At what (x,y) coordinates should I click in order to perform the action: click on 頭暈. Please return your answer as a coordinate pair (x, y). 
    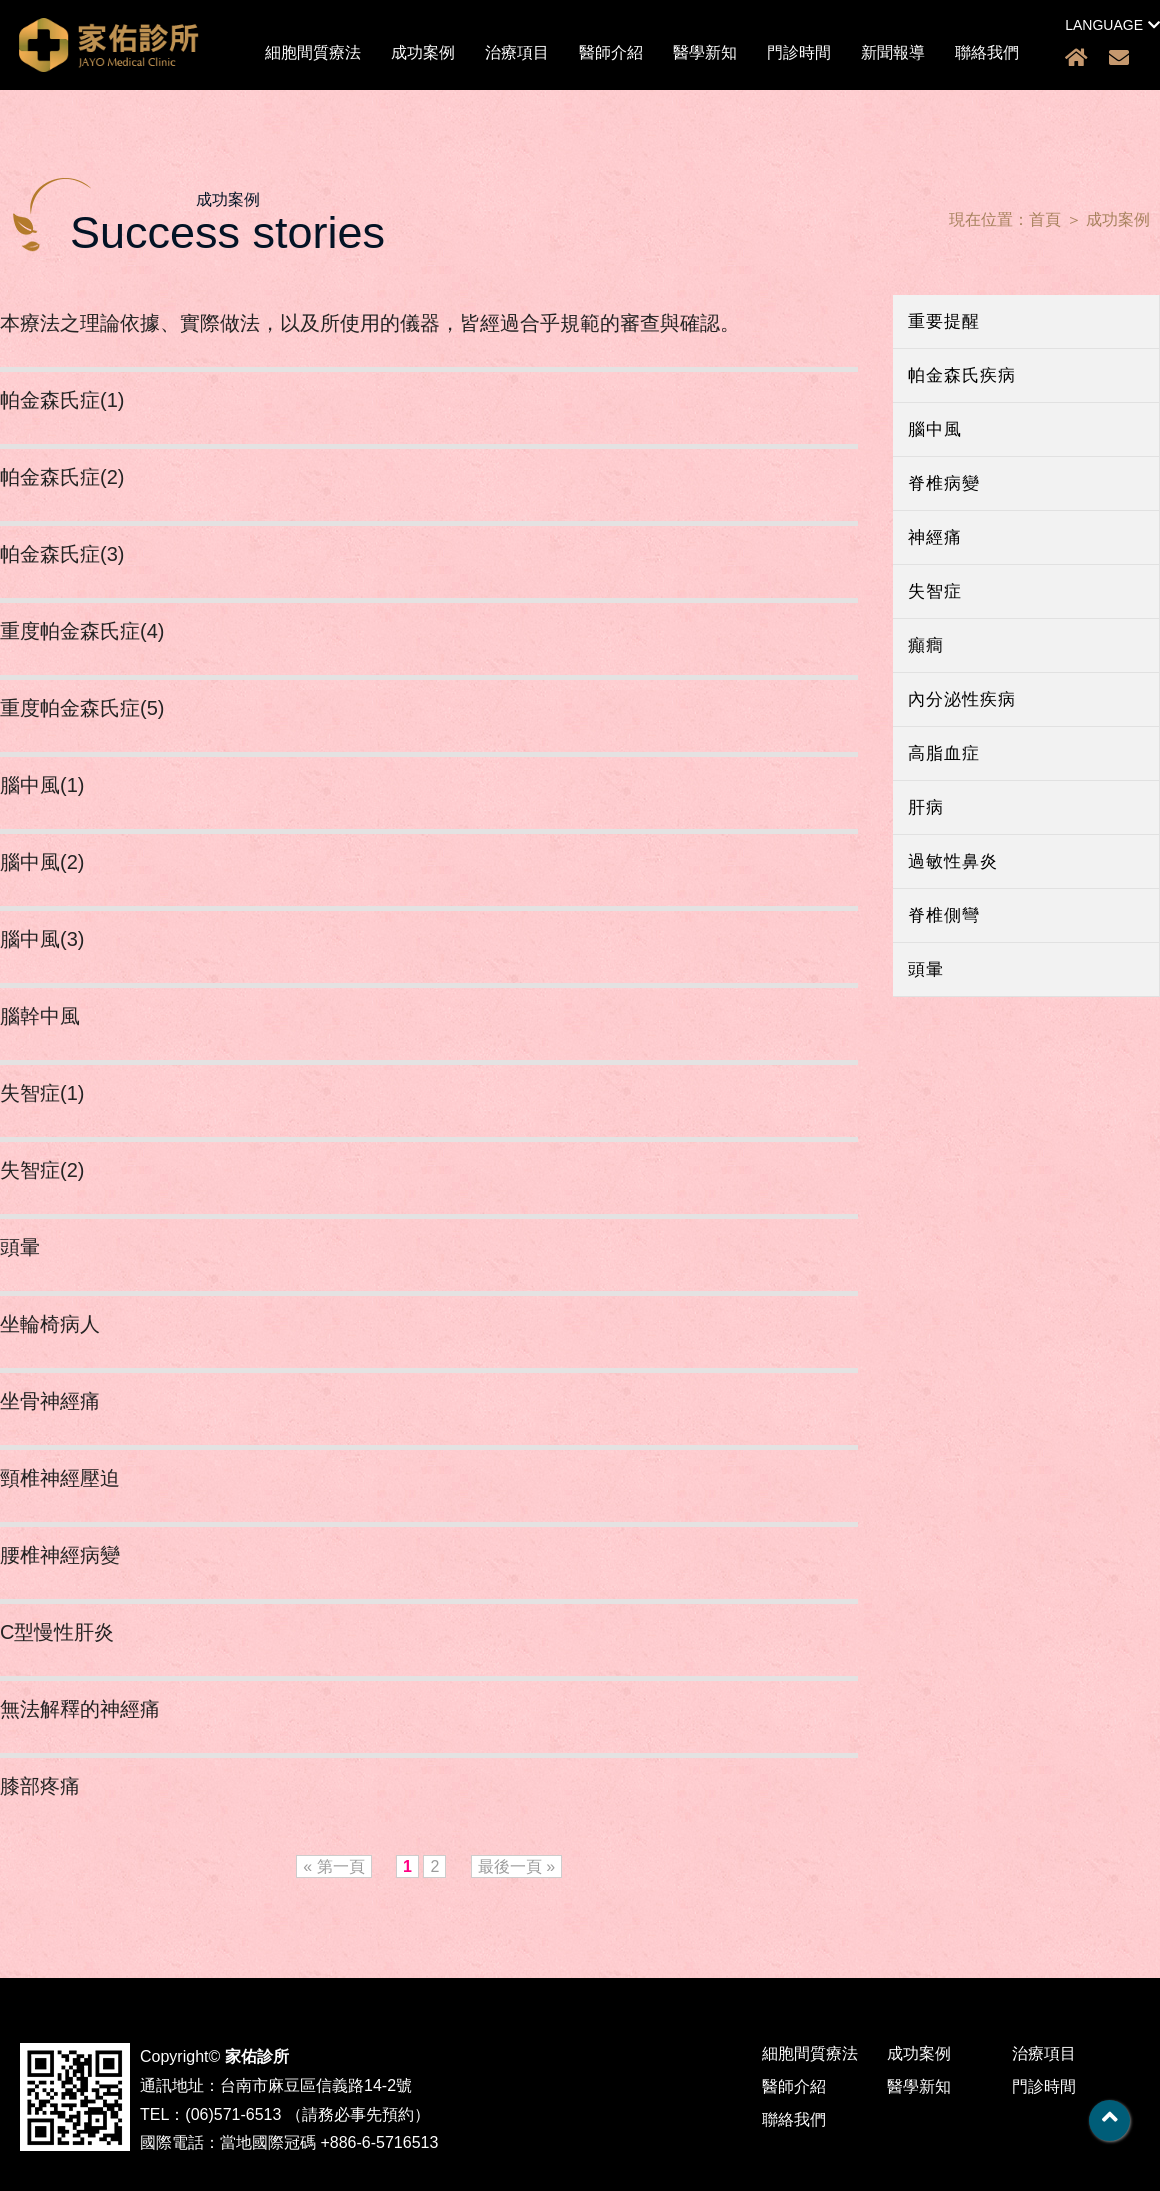
    Looking at the image, I should click on (926, 969).